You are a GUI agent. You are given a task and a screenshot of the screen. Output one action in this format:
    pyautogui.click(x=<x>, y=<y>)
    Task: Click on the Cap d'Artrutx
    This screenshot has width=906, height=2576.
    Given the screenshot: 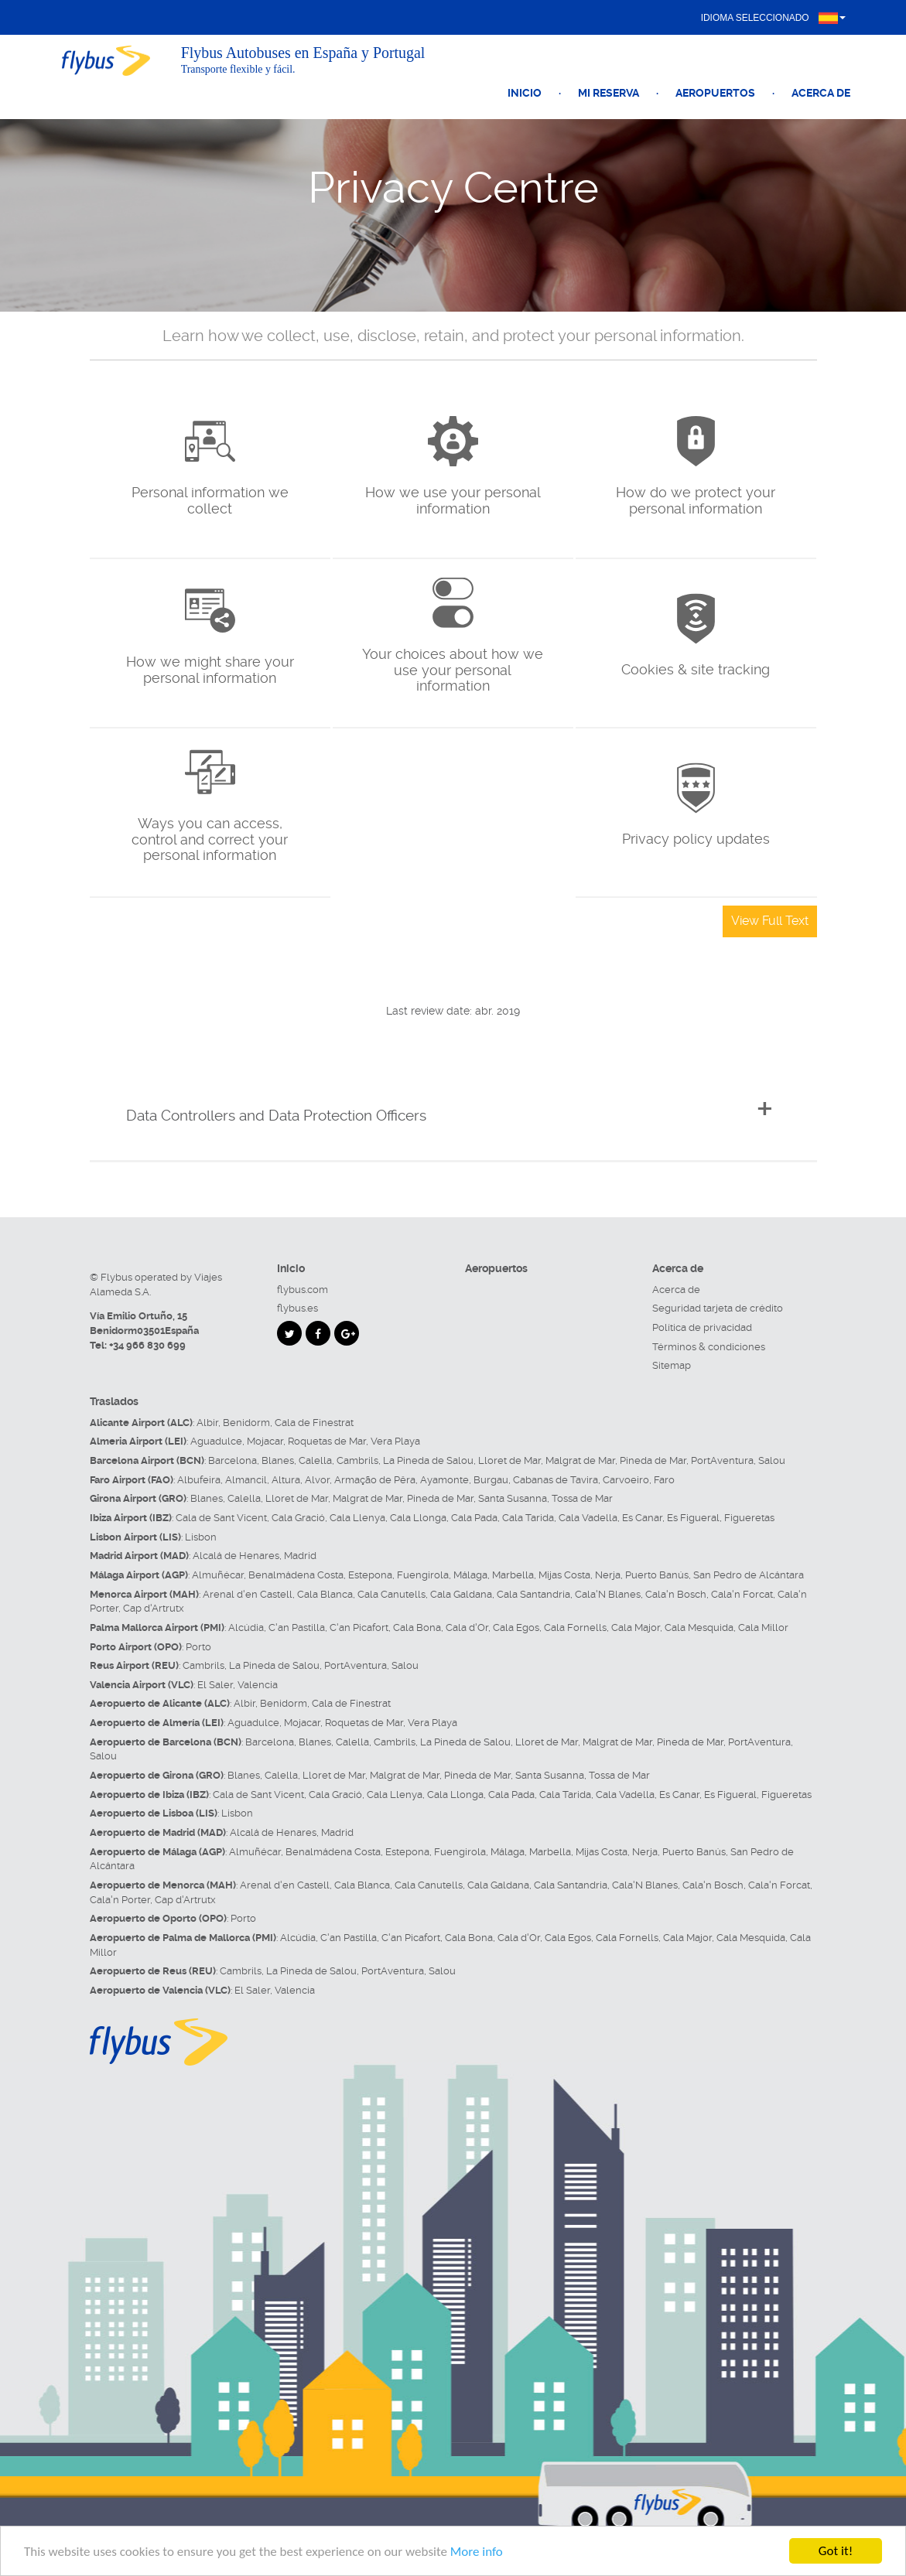 What is the action you would take?
    pyautogui.click(x=153, y=1608)
    